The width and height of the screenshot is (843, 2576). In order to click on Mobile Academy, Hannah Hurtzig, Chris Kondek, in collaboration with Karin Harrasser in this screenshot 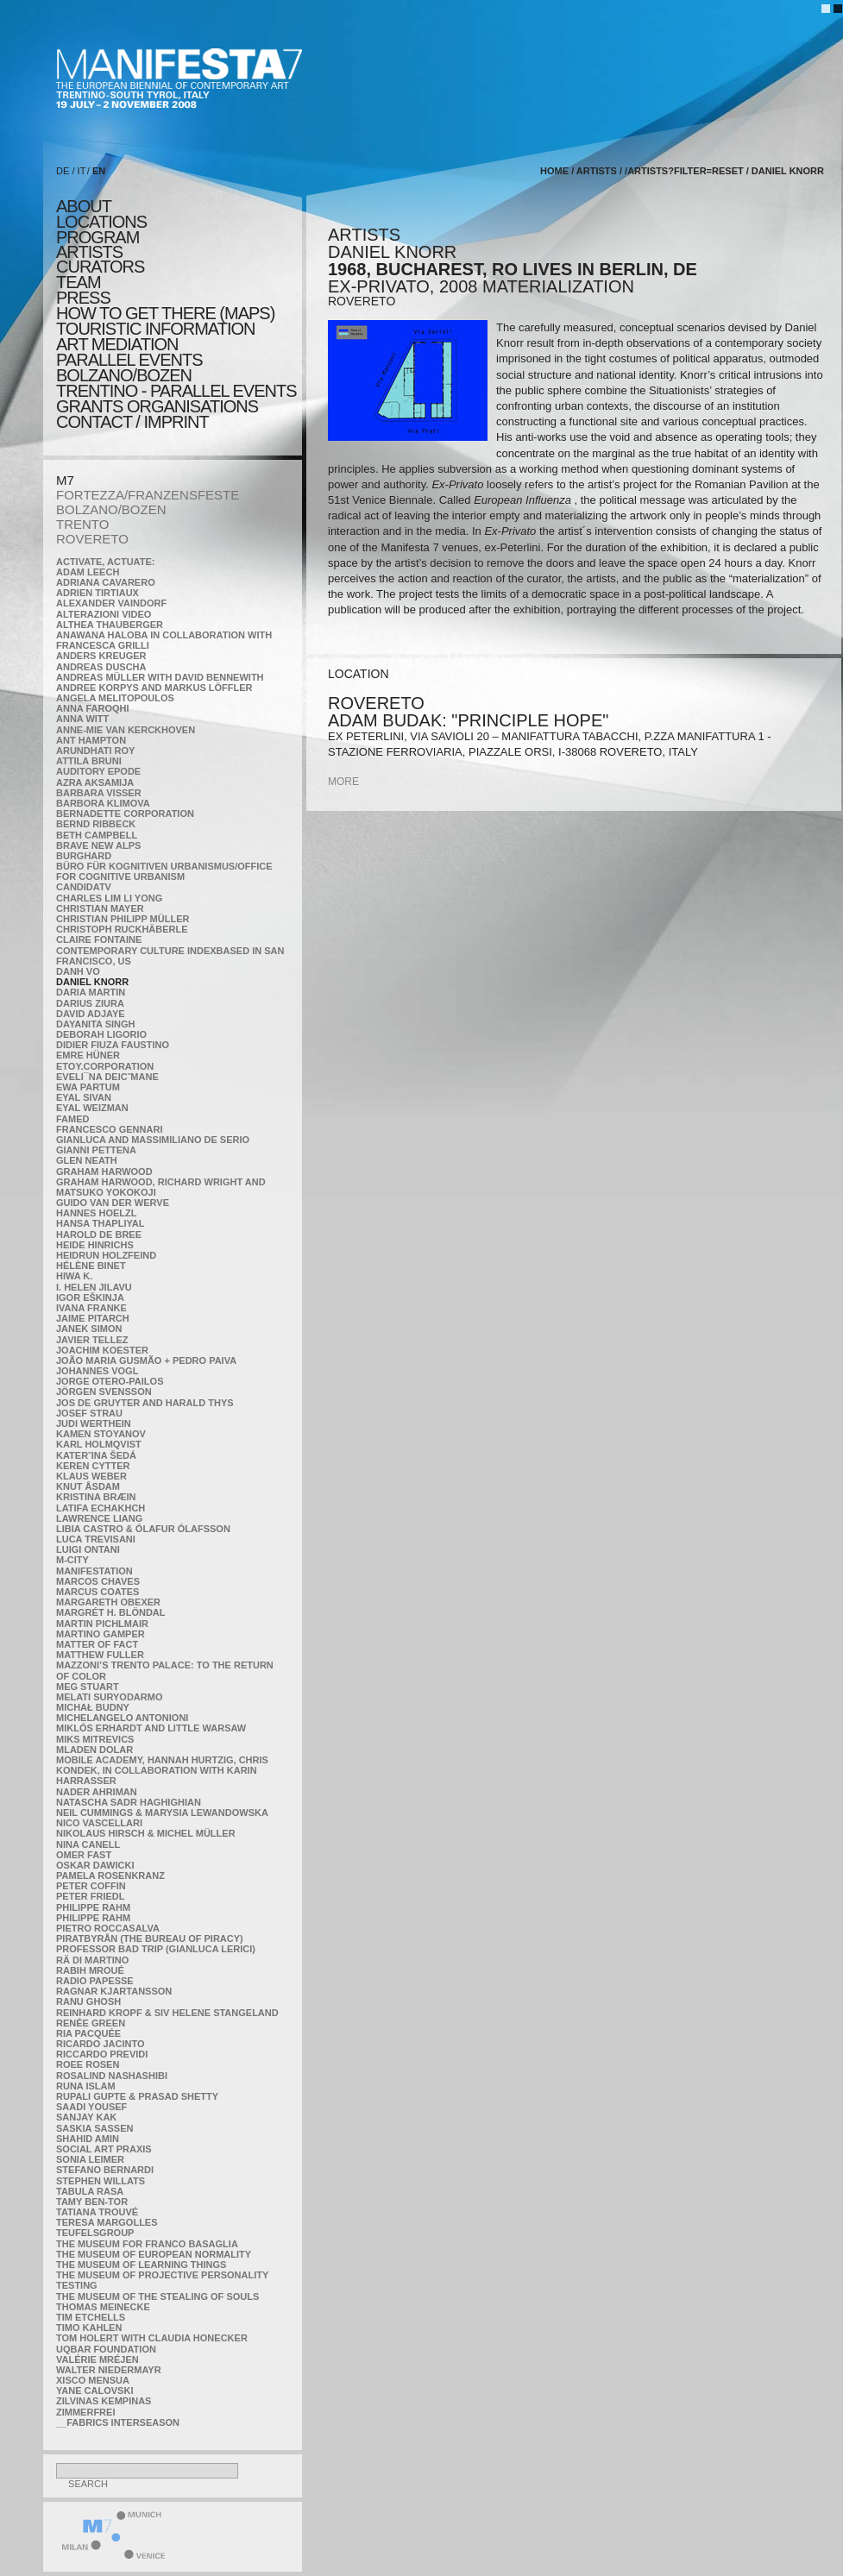, I will do `click(162, 1770)`.